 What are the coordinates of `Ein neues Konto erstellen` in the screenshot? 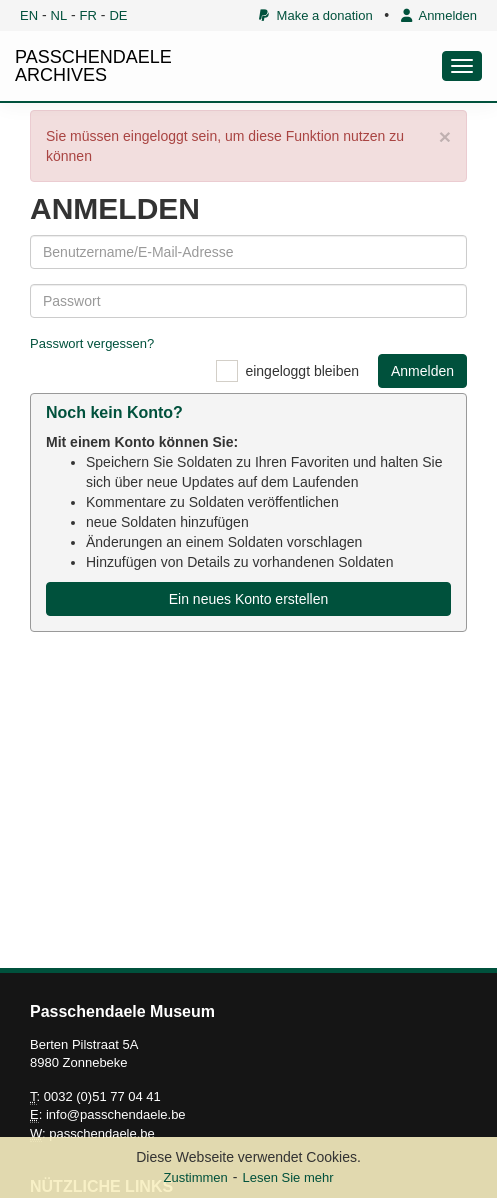 It's located at (249, 599).